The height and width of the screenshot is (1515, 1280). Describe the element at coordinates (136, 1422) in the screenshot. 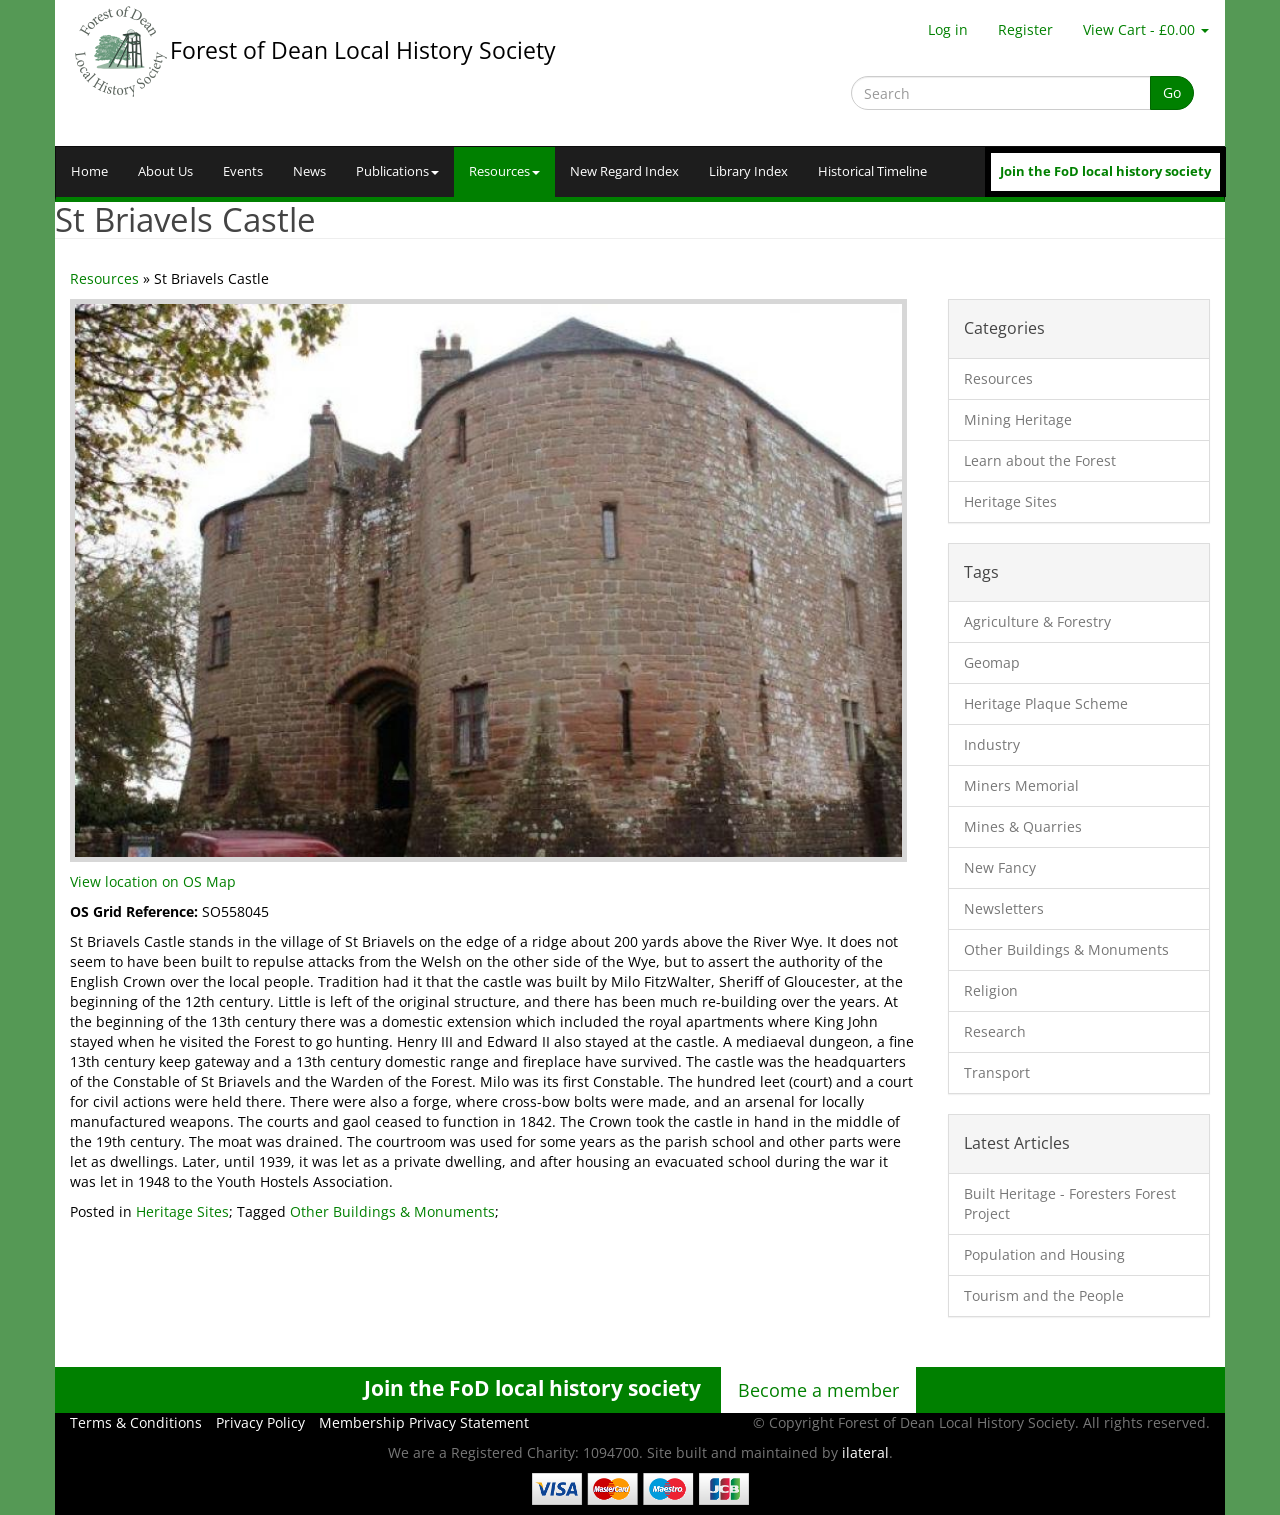

I see `Terms & Conditions` at that location.